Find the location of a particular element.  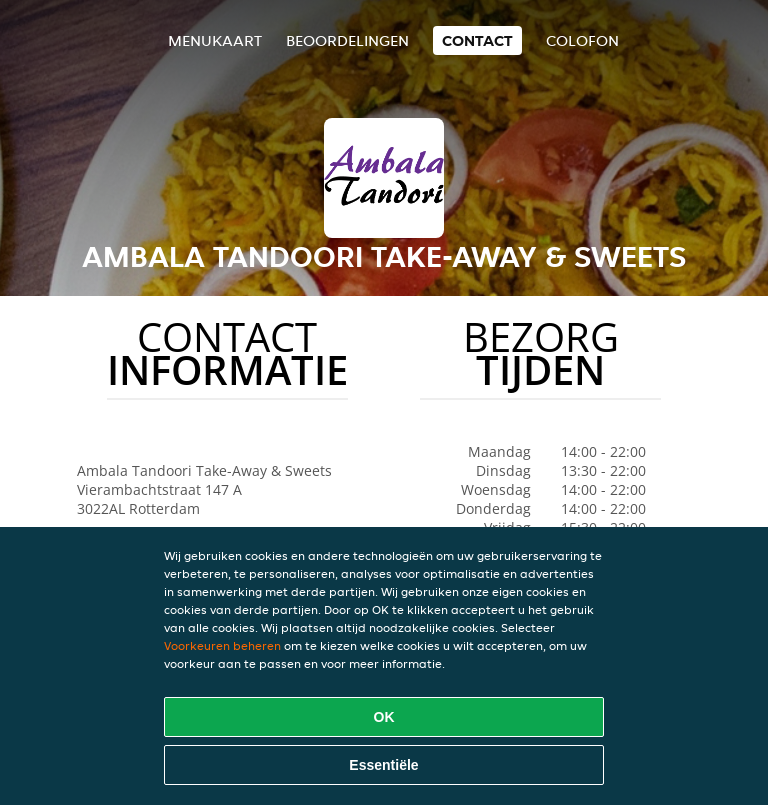

Voorkeuren beheren is located at coordinates (222, 645).